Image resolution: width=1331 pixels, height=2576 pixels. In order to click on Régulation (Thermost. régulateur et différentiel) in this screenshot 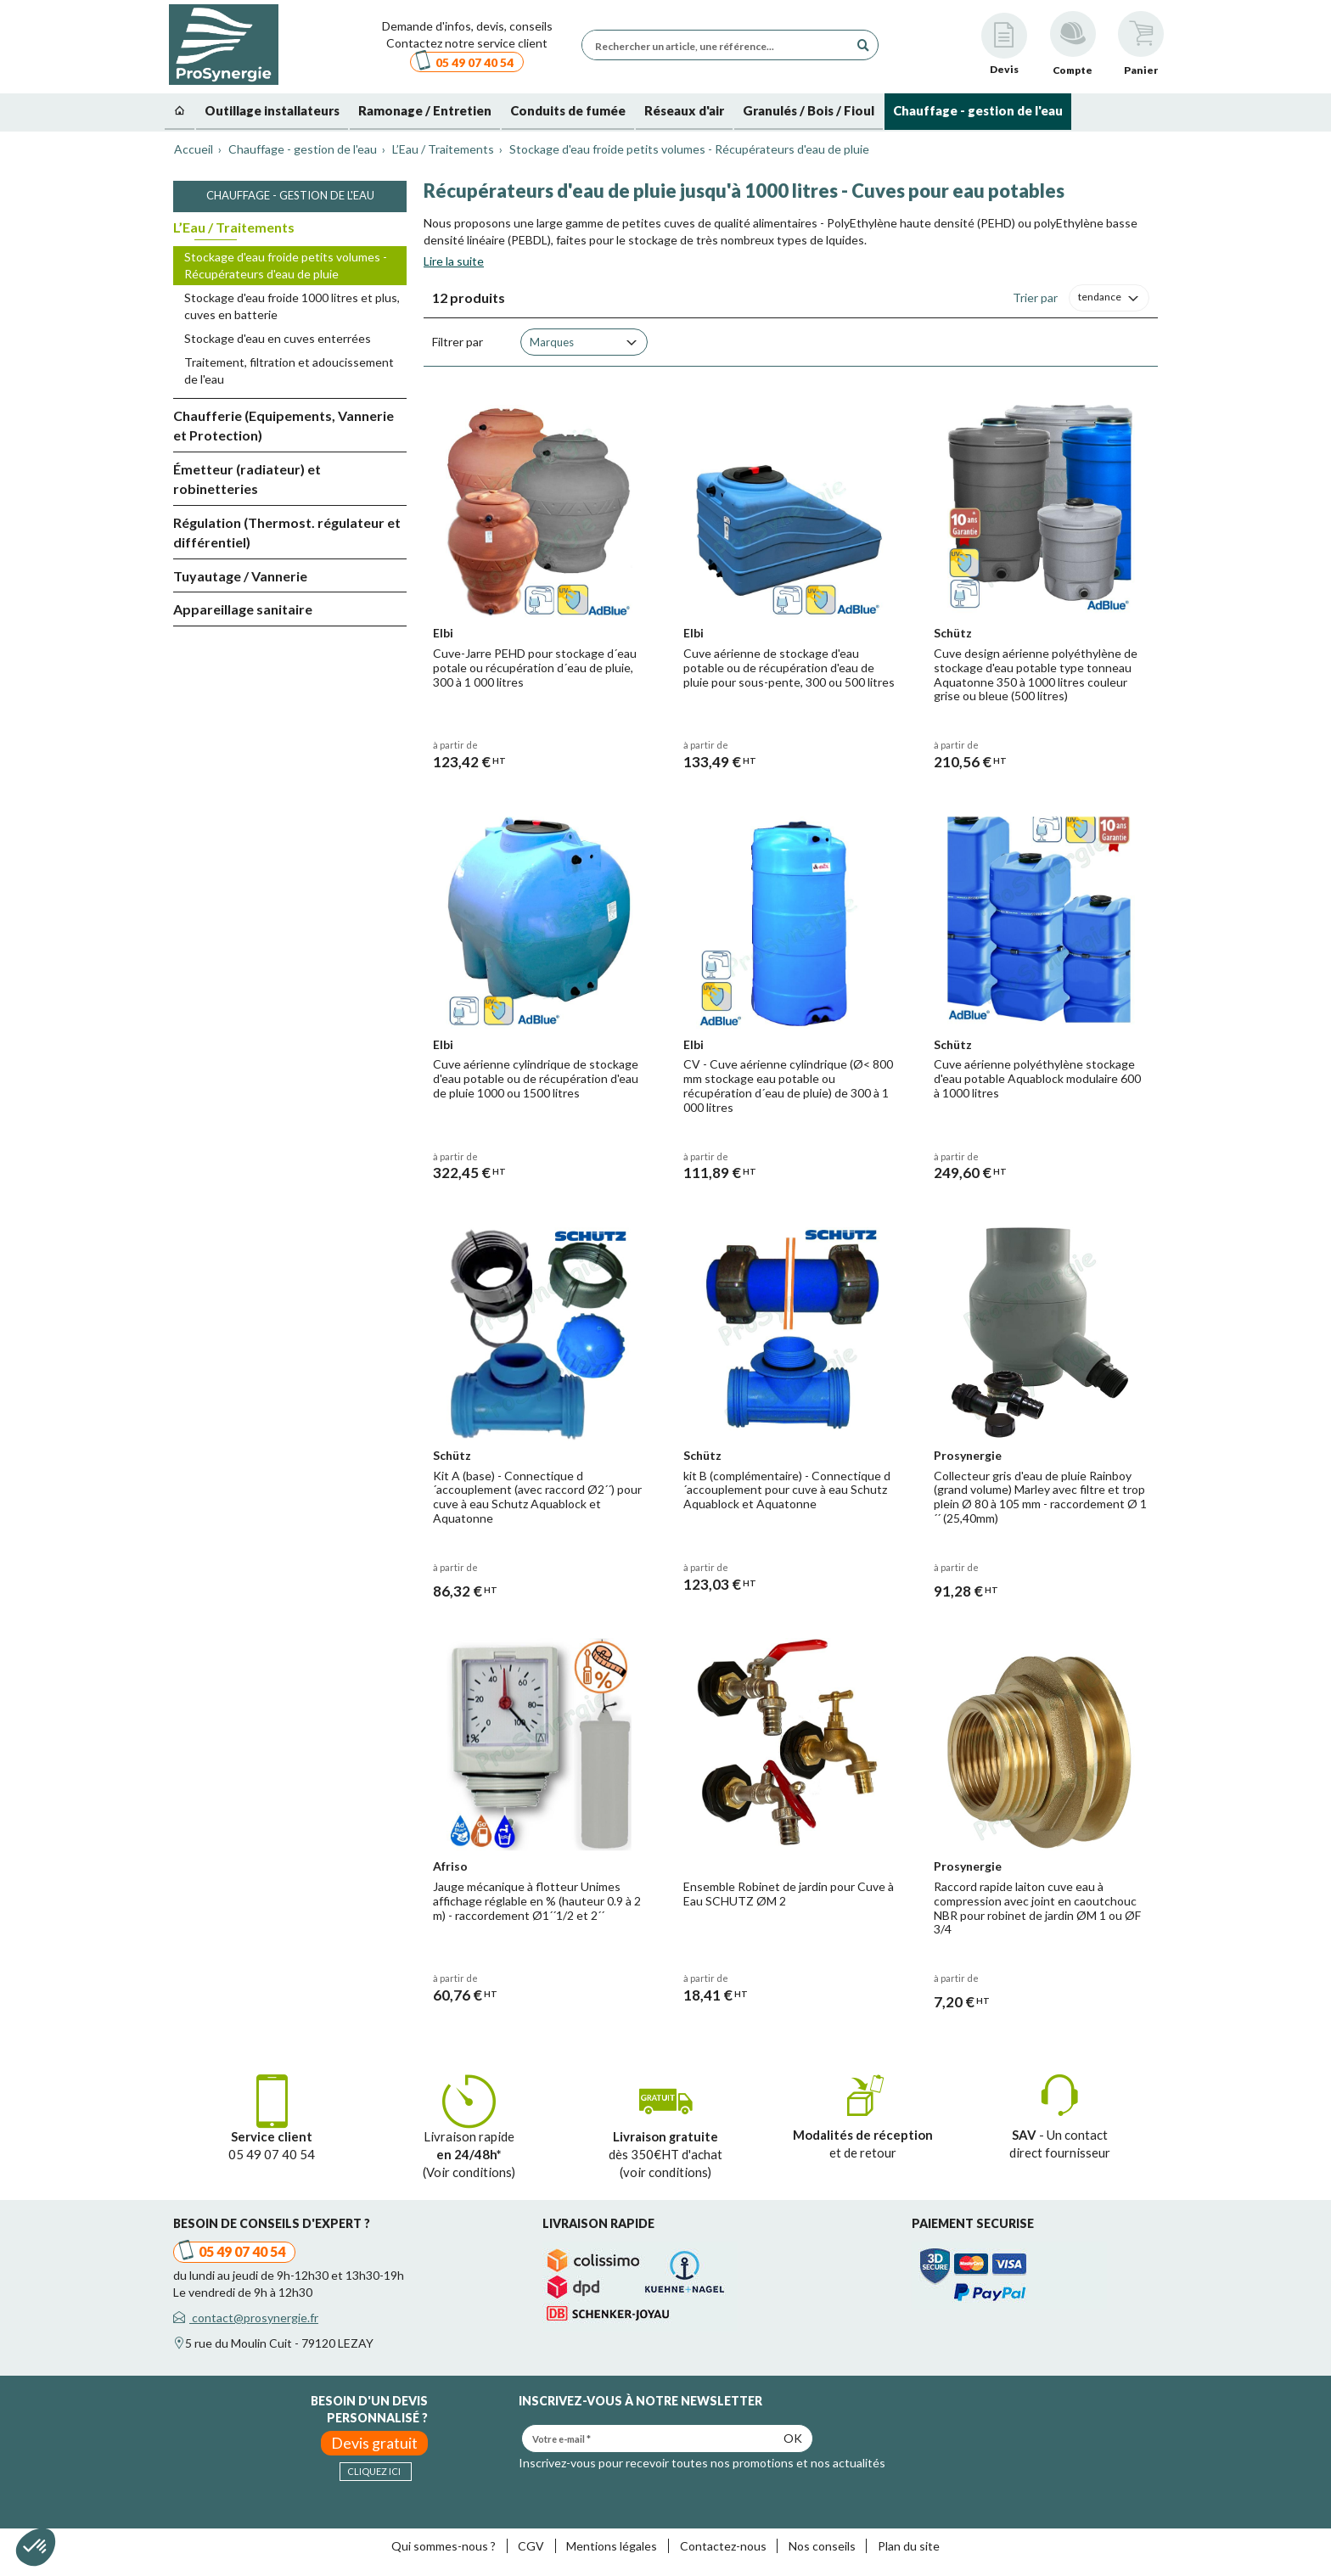, I will do `click(287, 532)`.